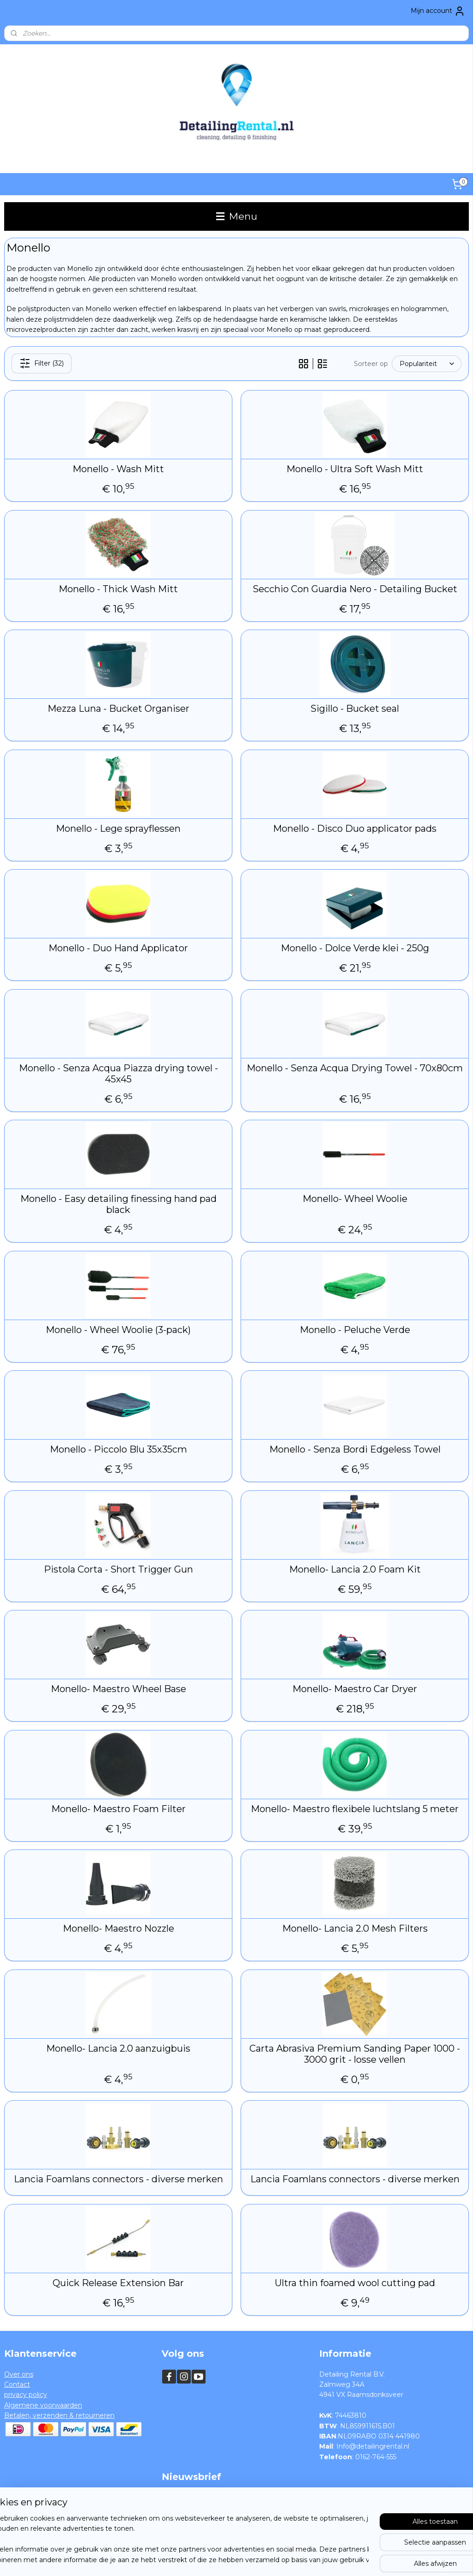  What do you see at coordinates (118, 1808) in the screenshot?
I see `Monello- Maestro Foam Filter` at bounding box center [118, 1808].